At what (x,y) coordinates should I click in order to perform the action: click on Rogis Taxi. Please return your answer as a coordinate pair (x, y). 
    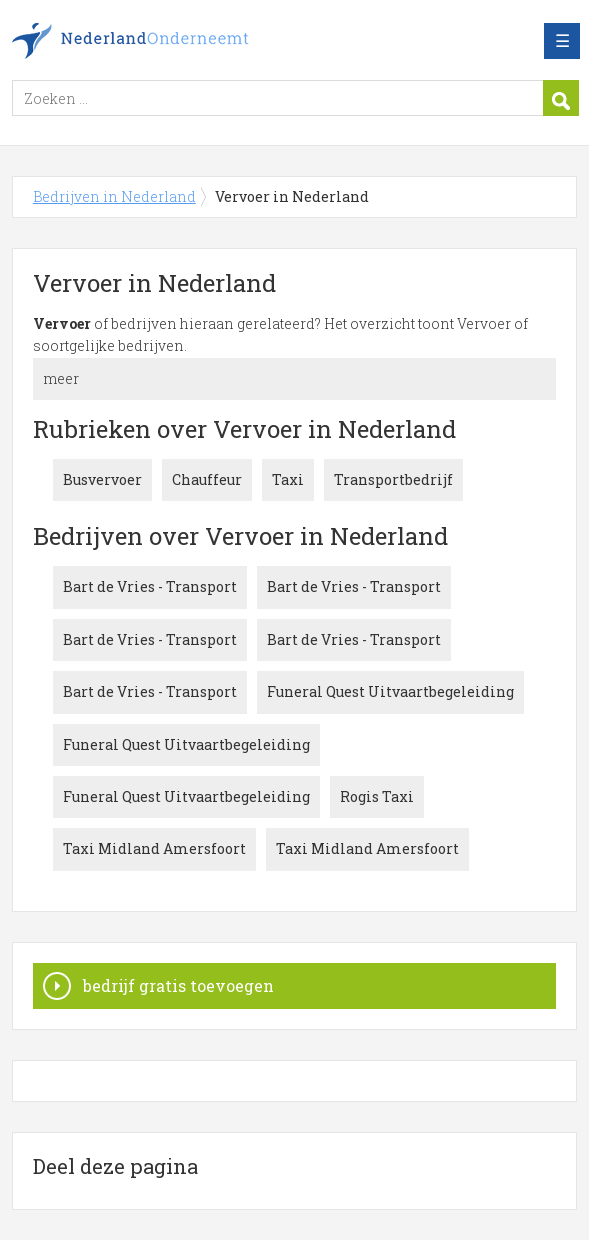
    Looking at the image, I should click on (377, 796).